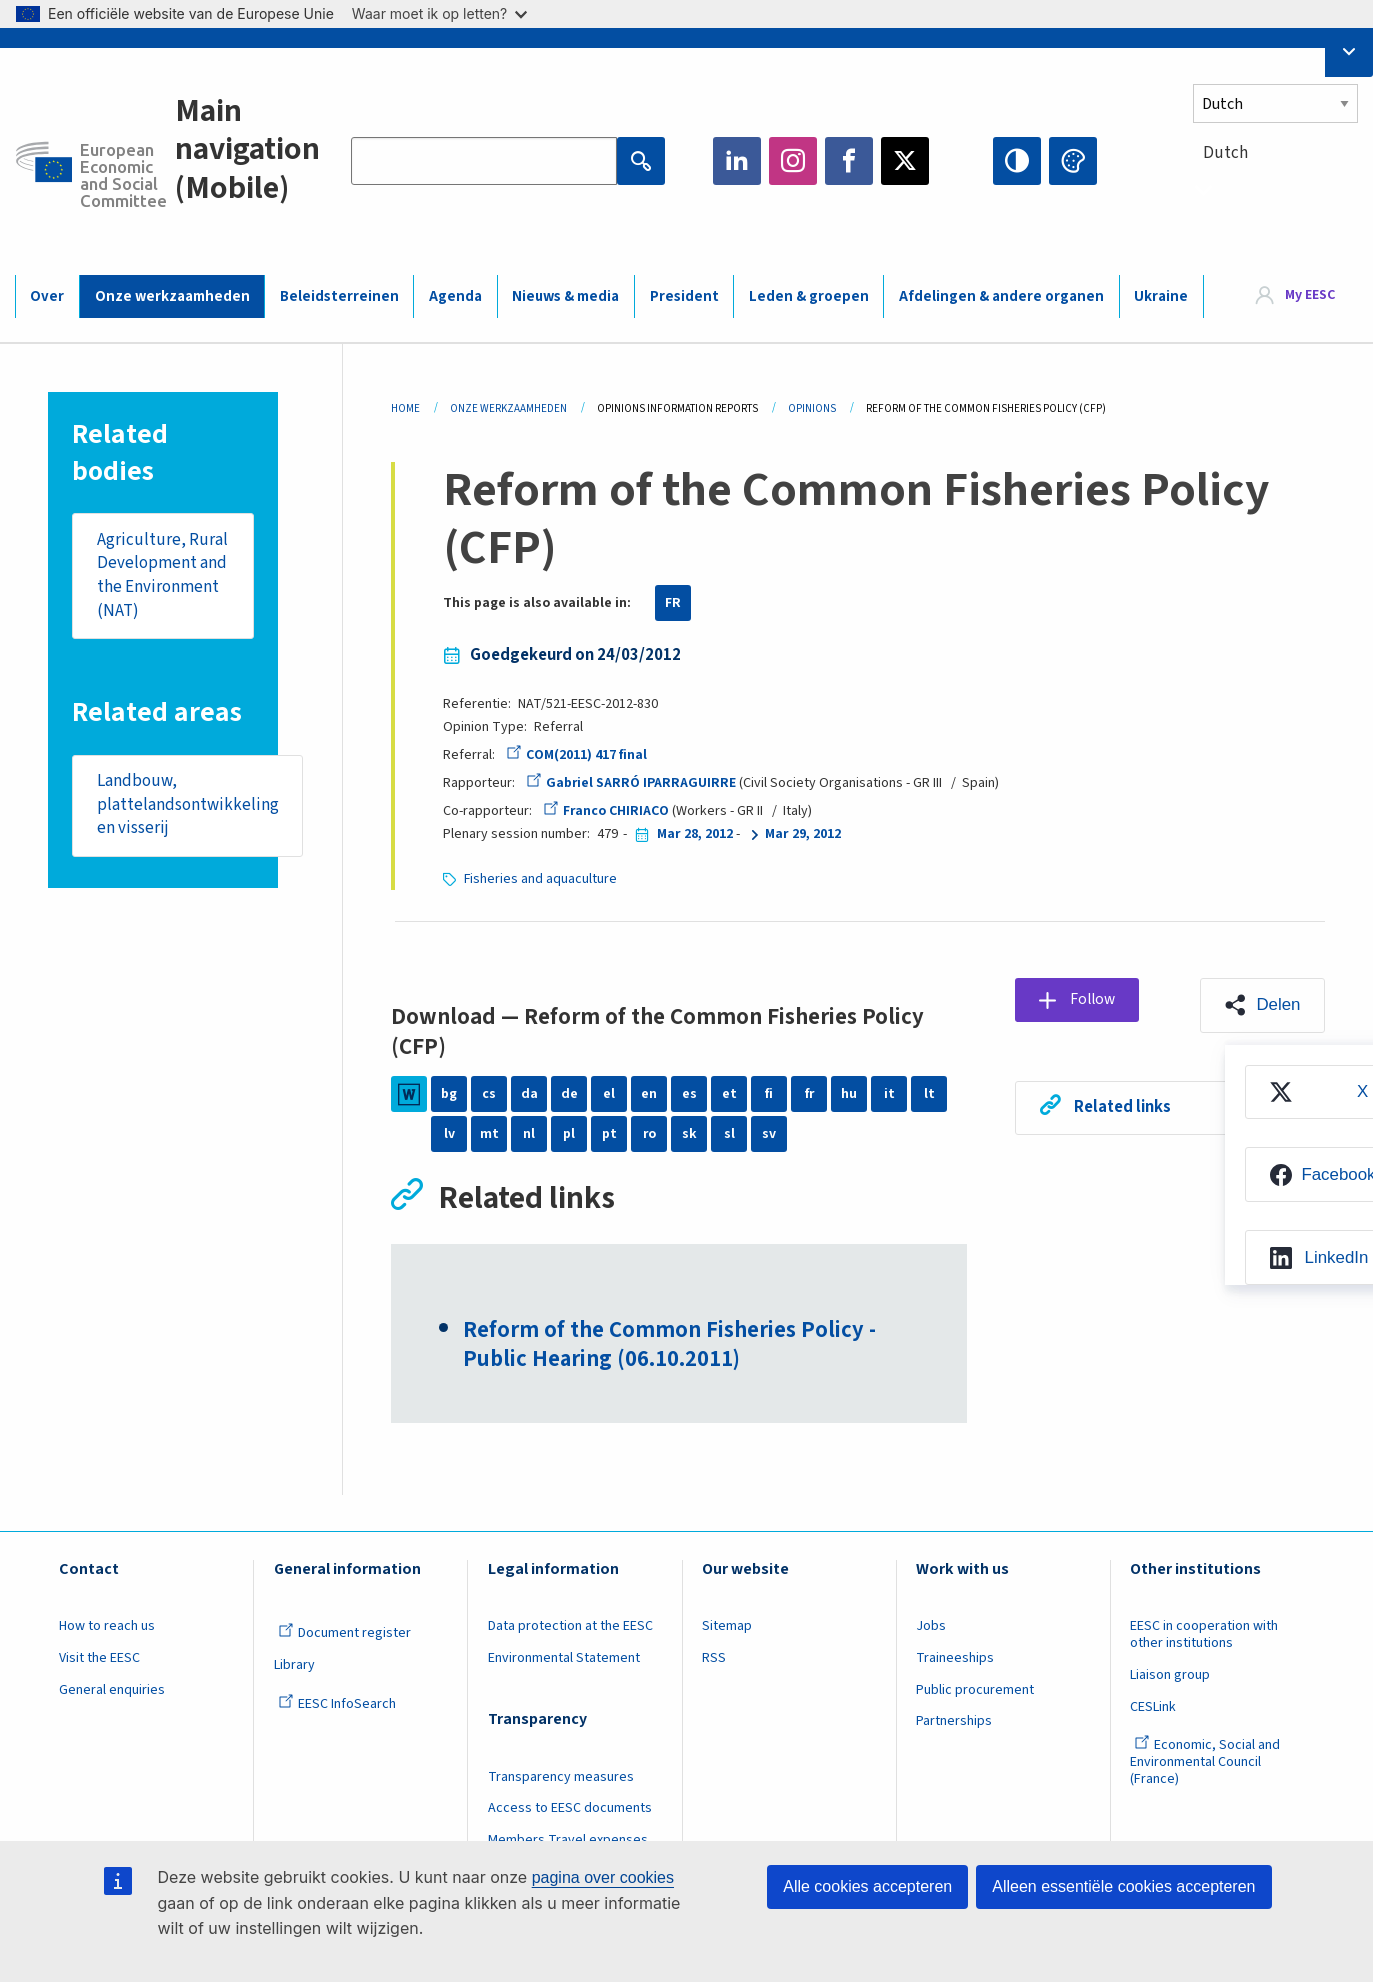 This screenshot has height=1982, width=1373. Describe the element at coordinates (609, 1134) in the screenshot. I see `pt` at that location.